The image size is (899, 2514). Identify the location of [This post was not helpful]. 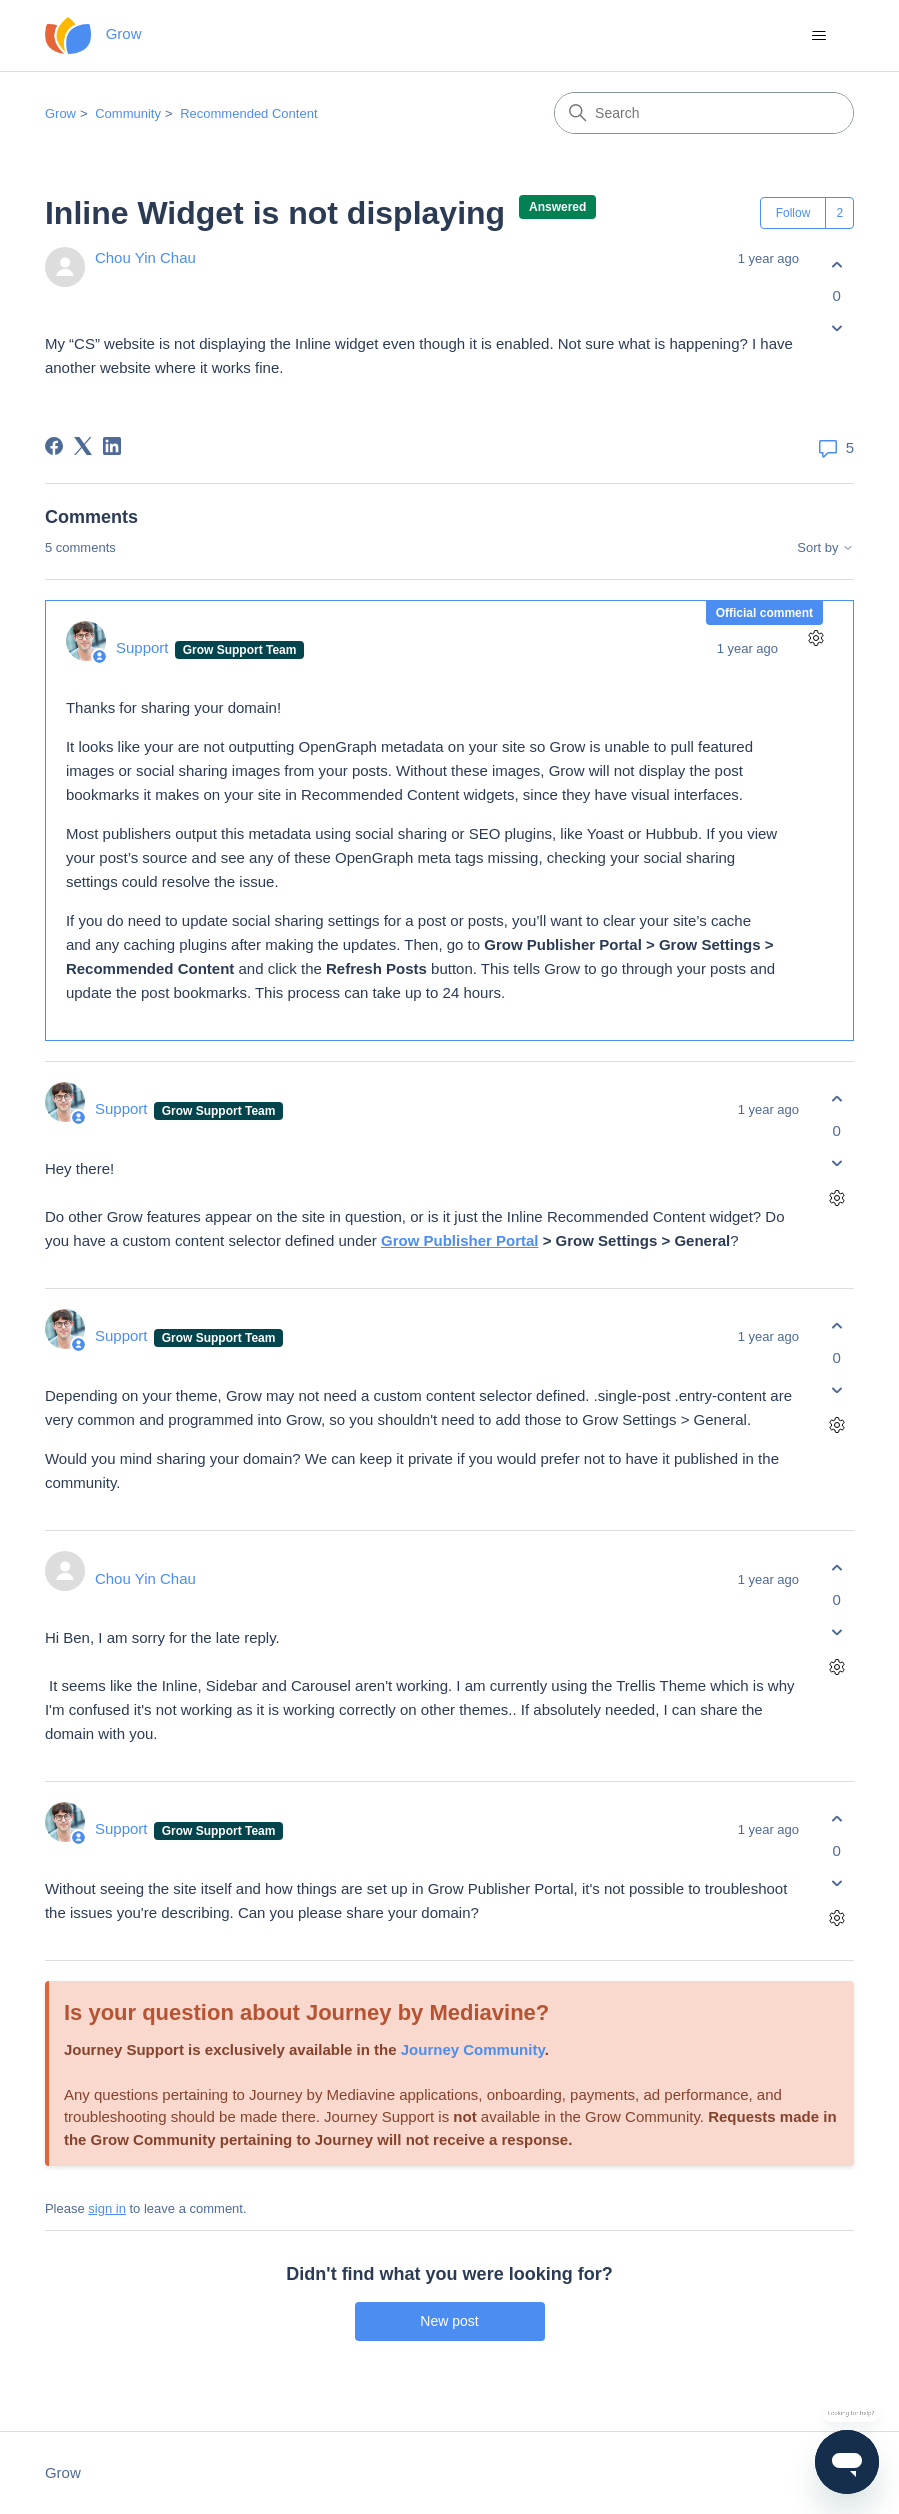
(836, 328).